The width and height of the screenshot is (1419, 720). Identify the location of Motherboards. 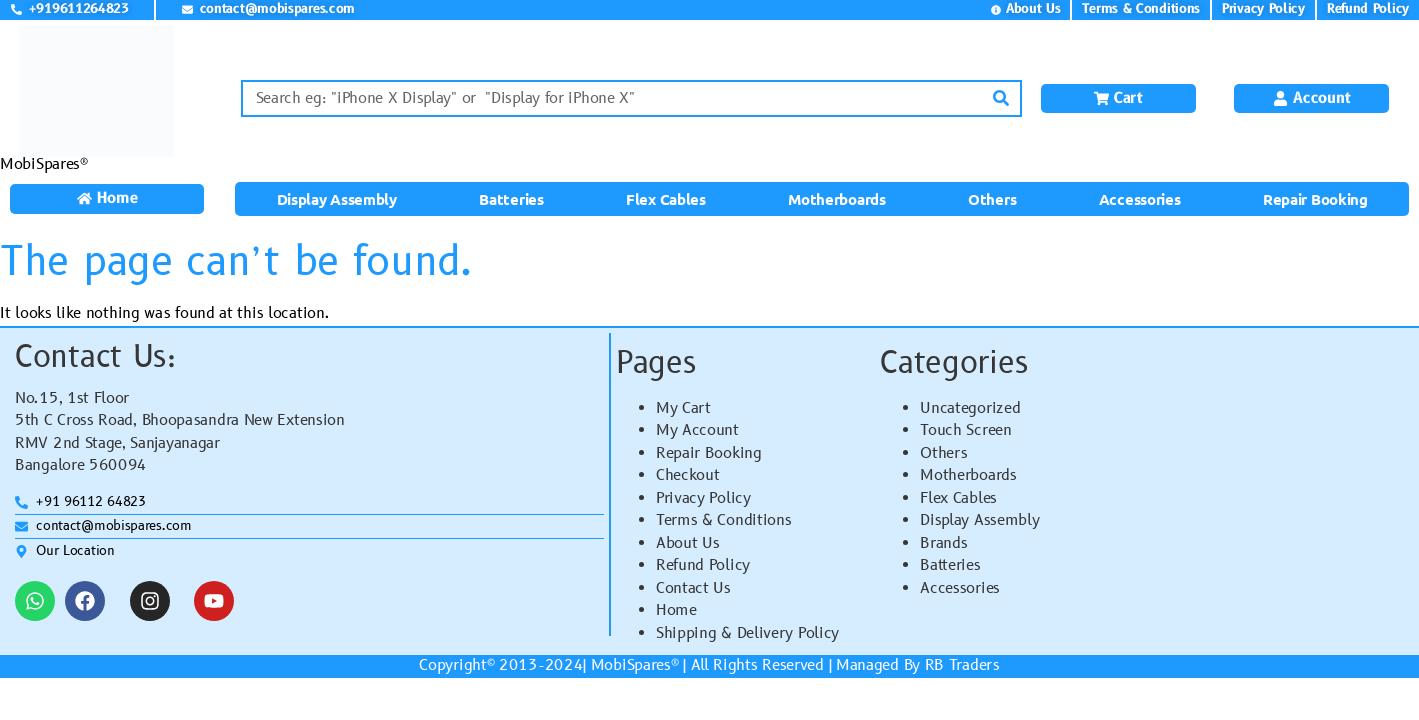
(836, 199).